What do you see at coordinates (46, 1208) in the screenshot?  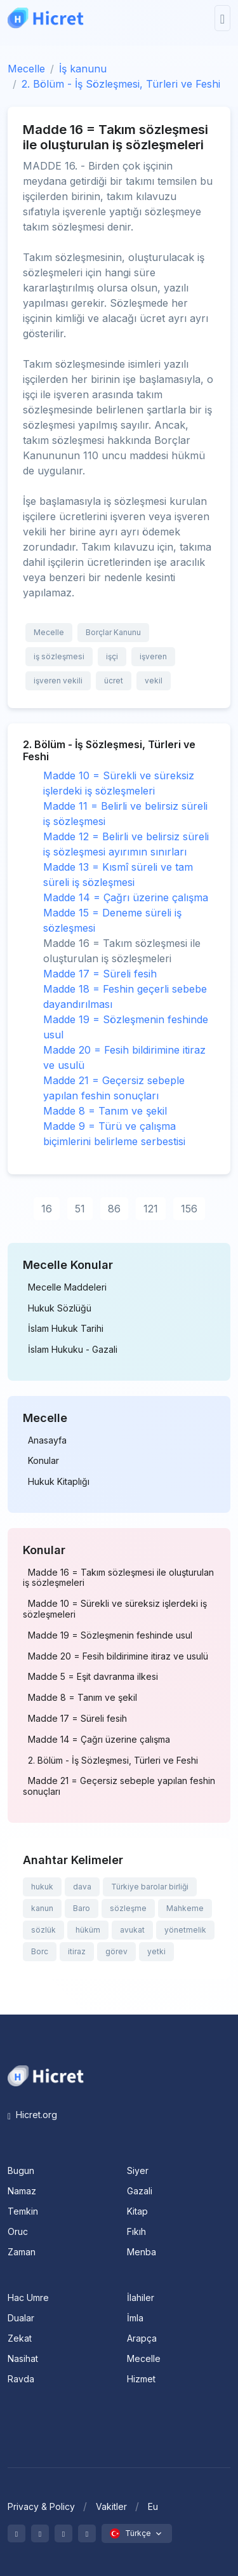 I see `16` at bounding box center [46, 1208].